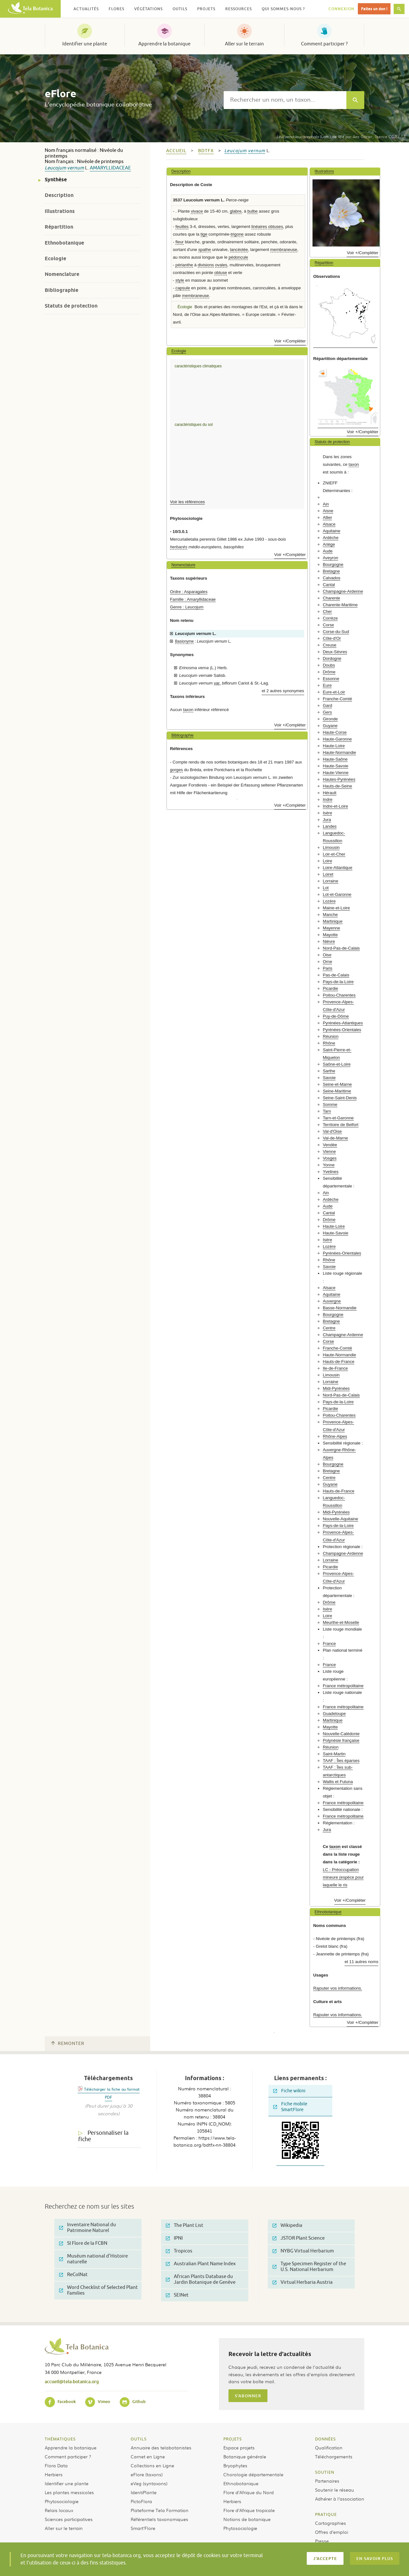 The image size is (409, 2576). I want to click on Virtual Herbaria Austria, so click(303, 2282).